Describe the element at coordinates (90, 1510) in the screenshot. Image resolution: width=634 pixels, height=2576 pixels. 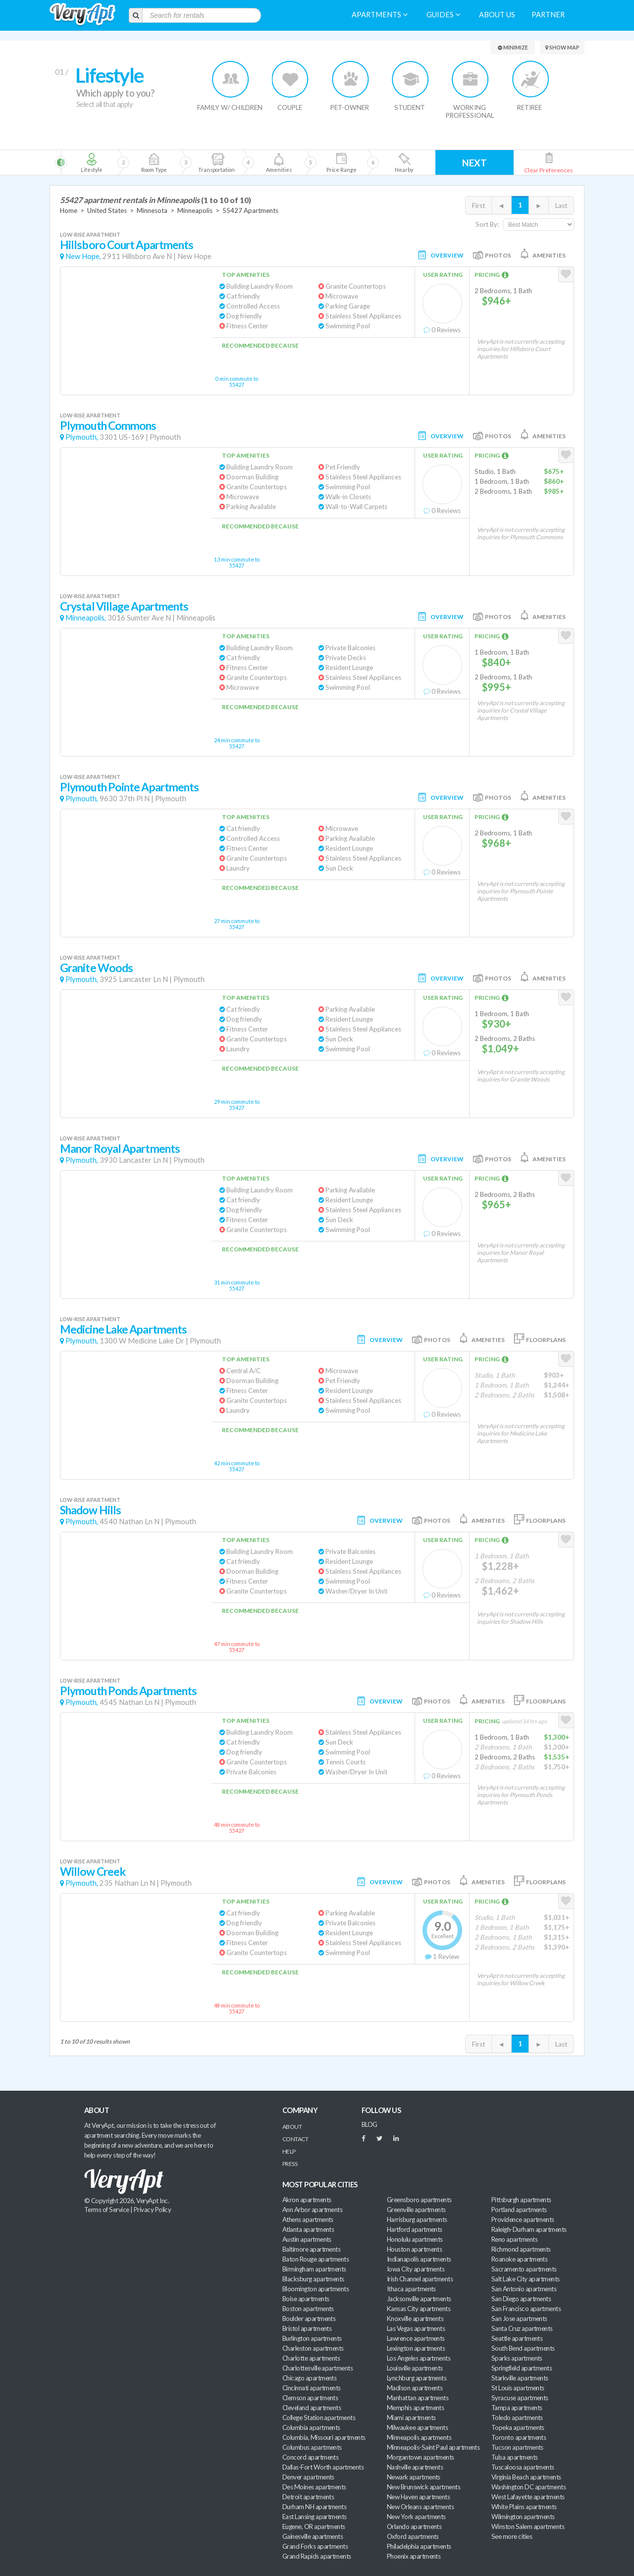
I see `Shadow Hills` at that location.